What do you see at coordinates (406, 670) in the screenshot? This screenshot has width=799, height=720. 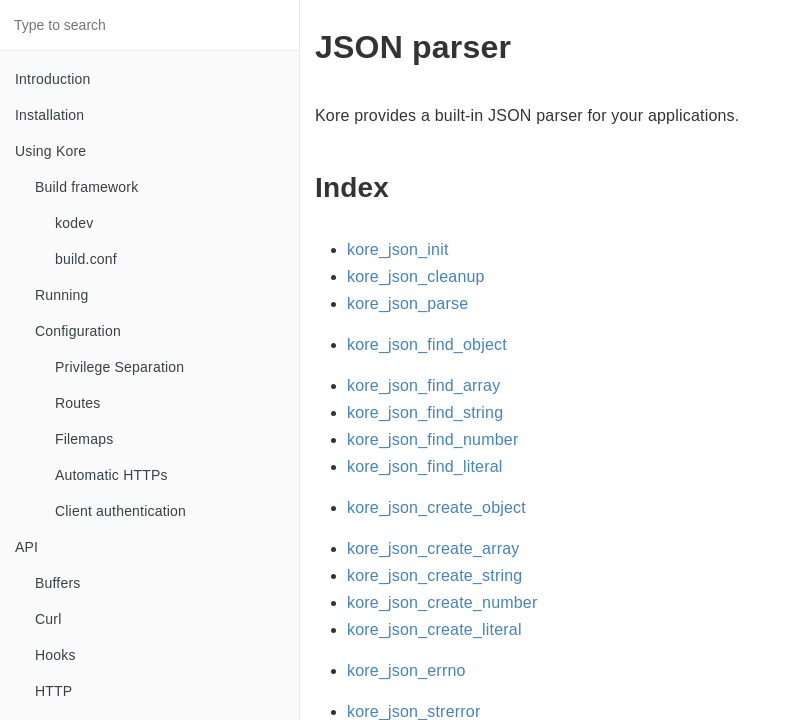 I see `kore_json_errno` at bounding box center [406, 670].